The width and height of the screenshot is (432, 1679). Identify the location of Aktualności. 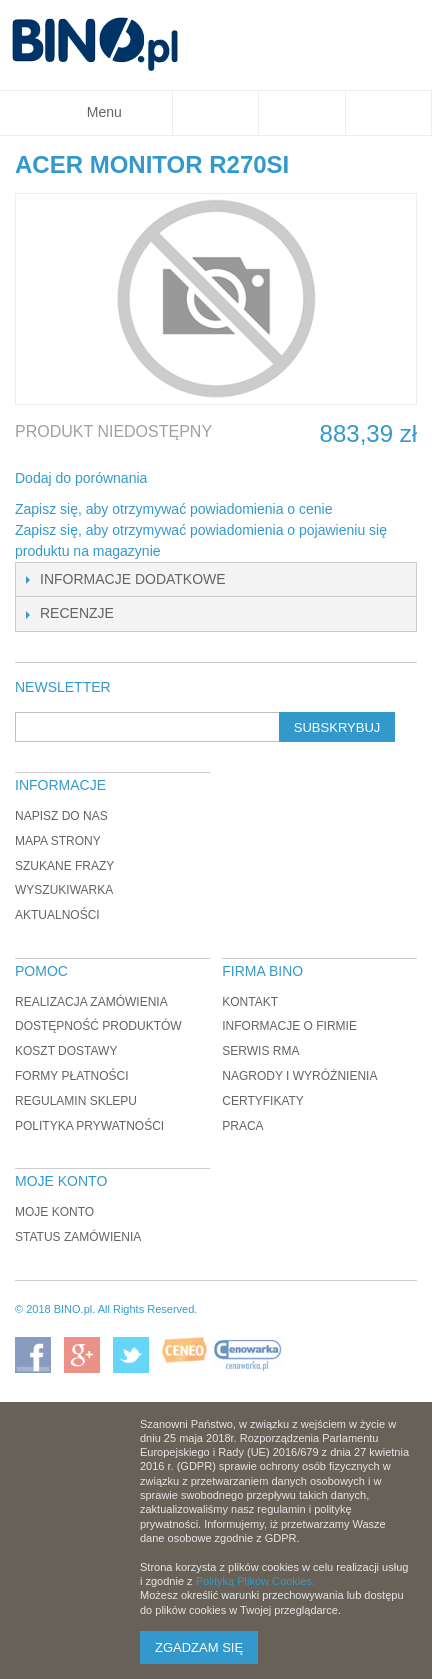
(57, 915).